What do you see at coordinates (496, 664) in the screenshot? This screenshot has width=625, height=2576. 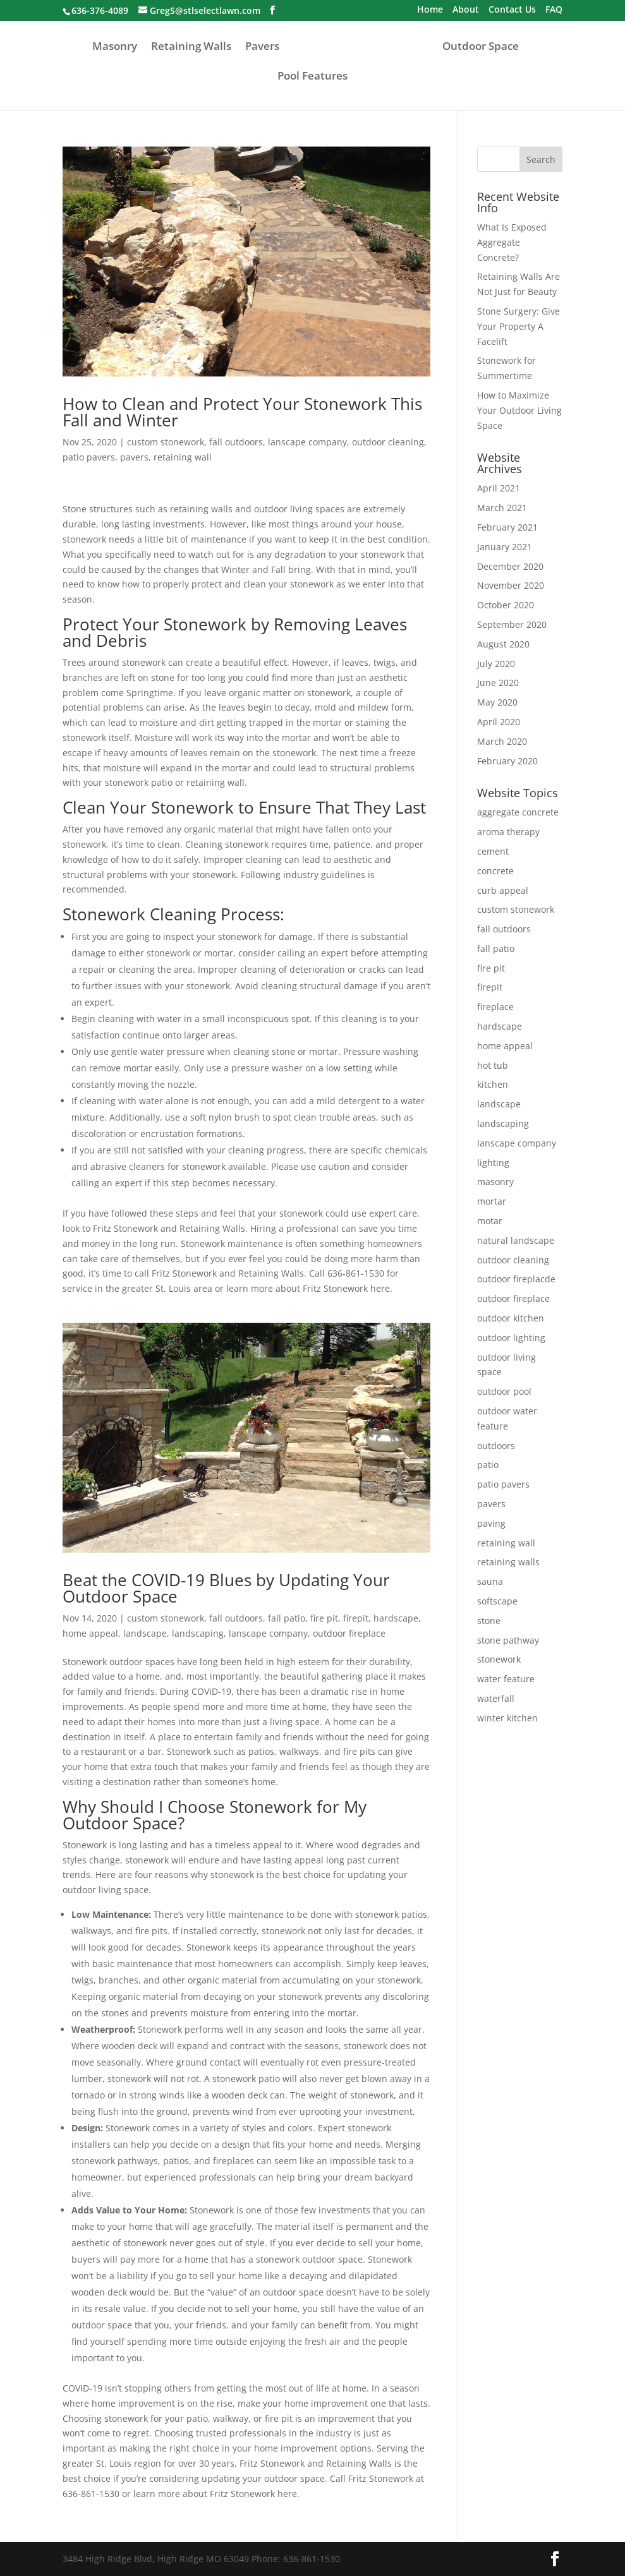 I see `July 2020` at bounding box center [496, 664].